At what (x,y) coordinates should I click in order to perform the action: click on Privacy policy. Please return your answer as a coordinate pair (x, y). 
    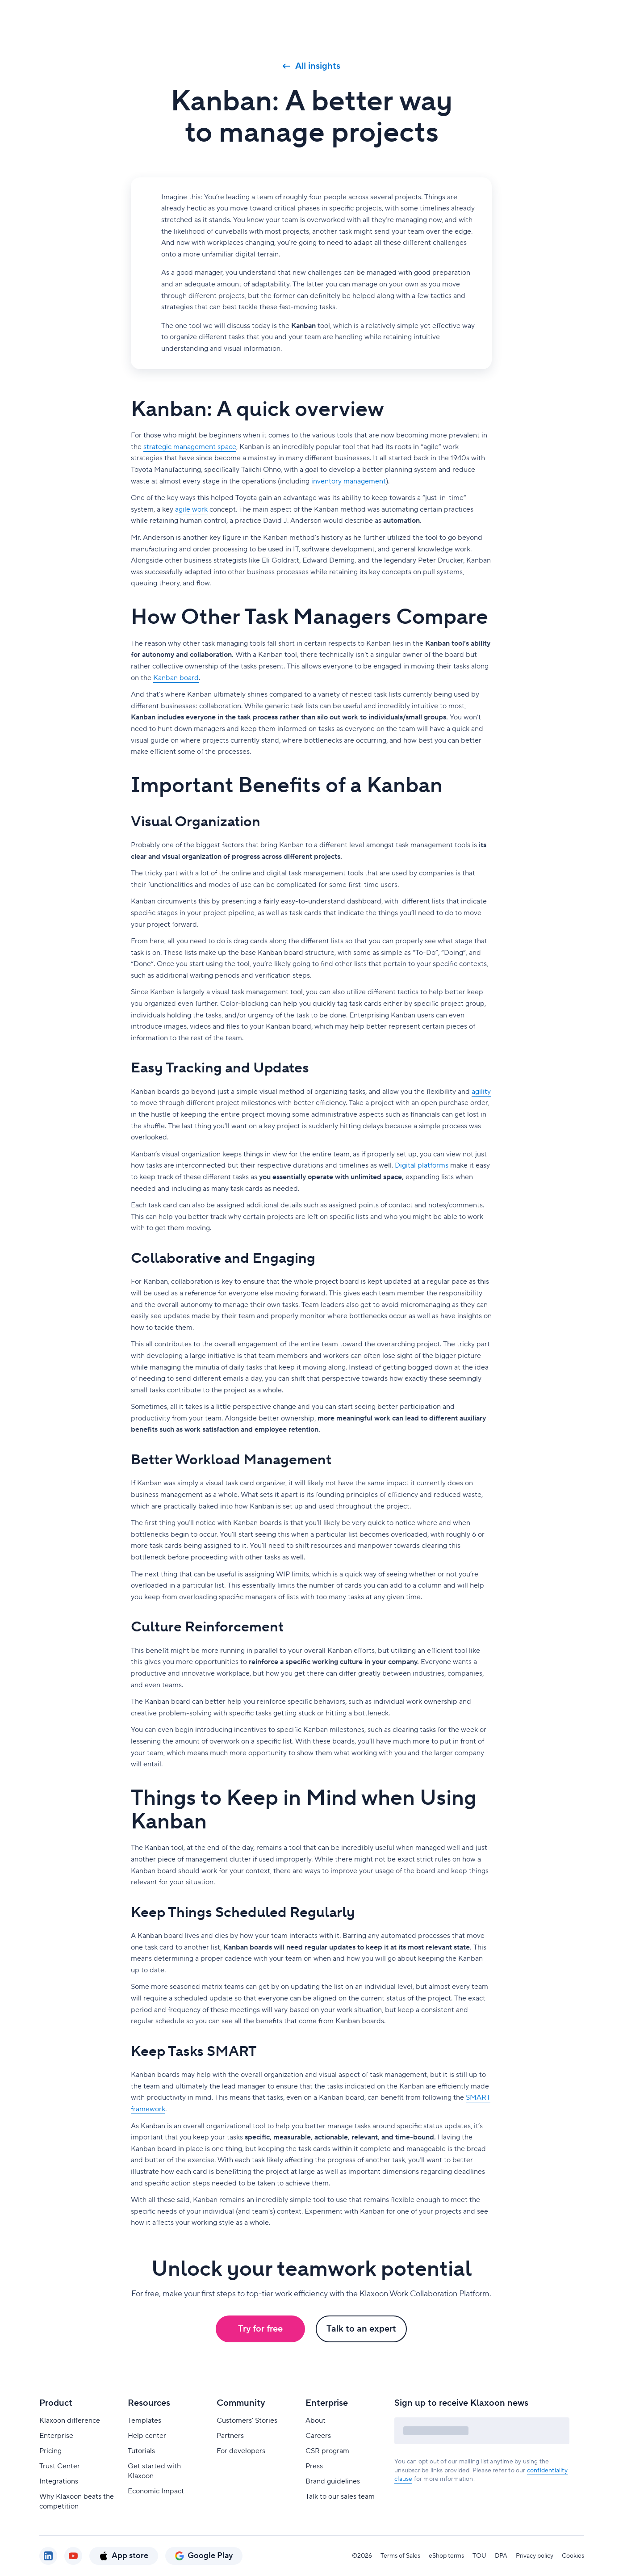
    Looking at the image, I should click on (534, 2556).